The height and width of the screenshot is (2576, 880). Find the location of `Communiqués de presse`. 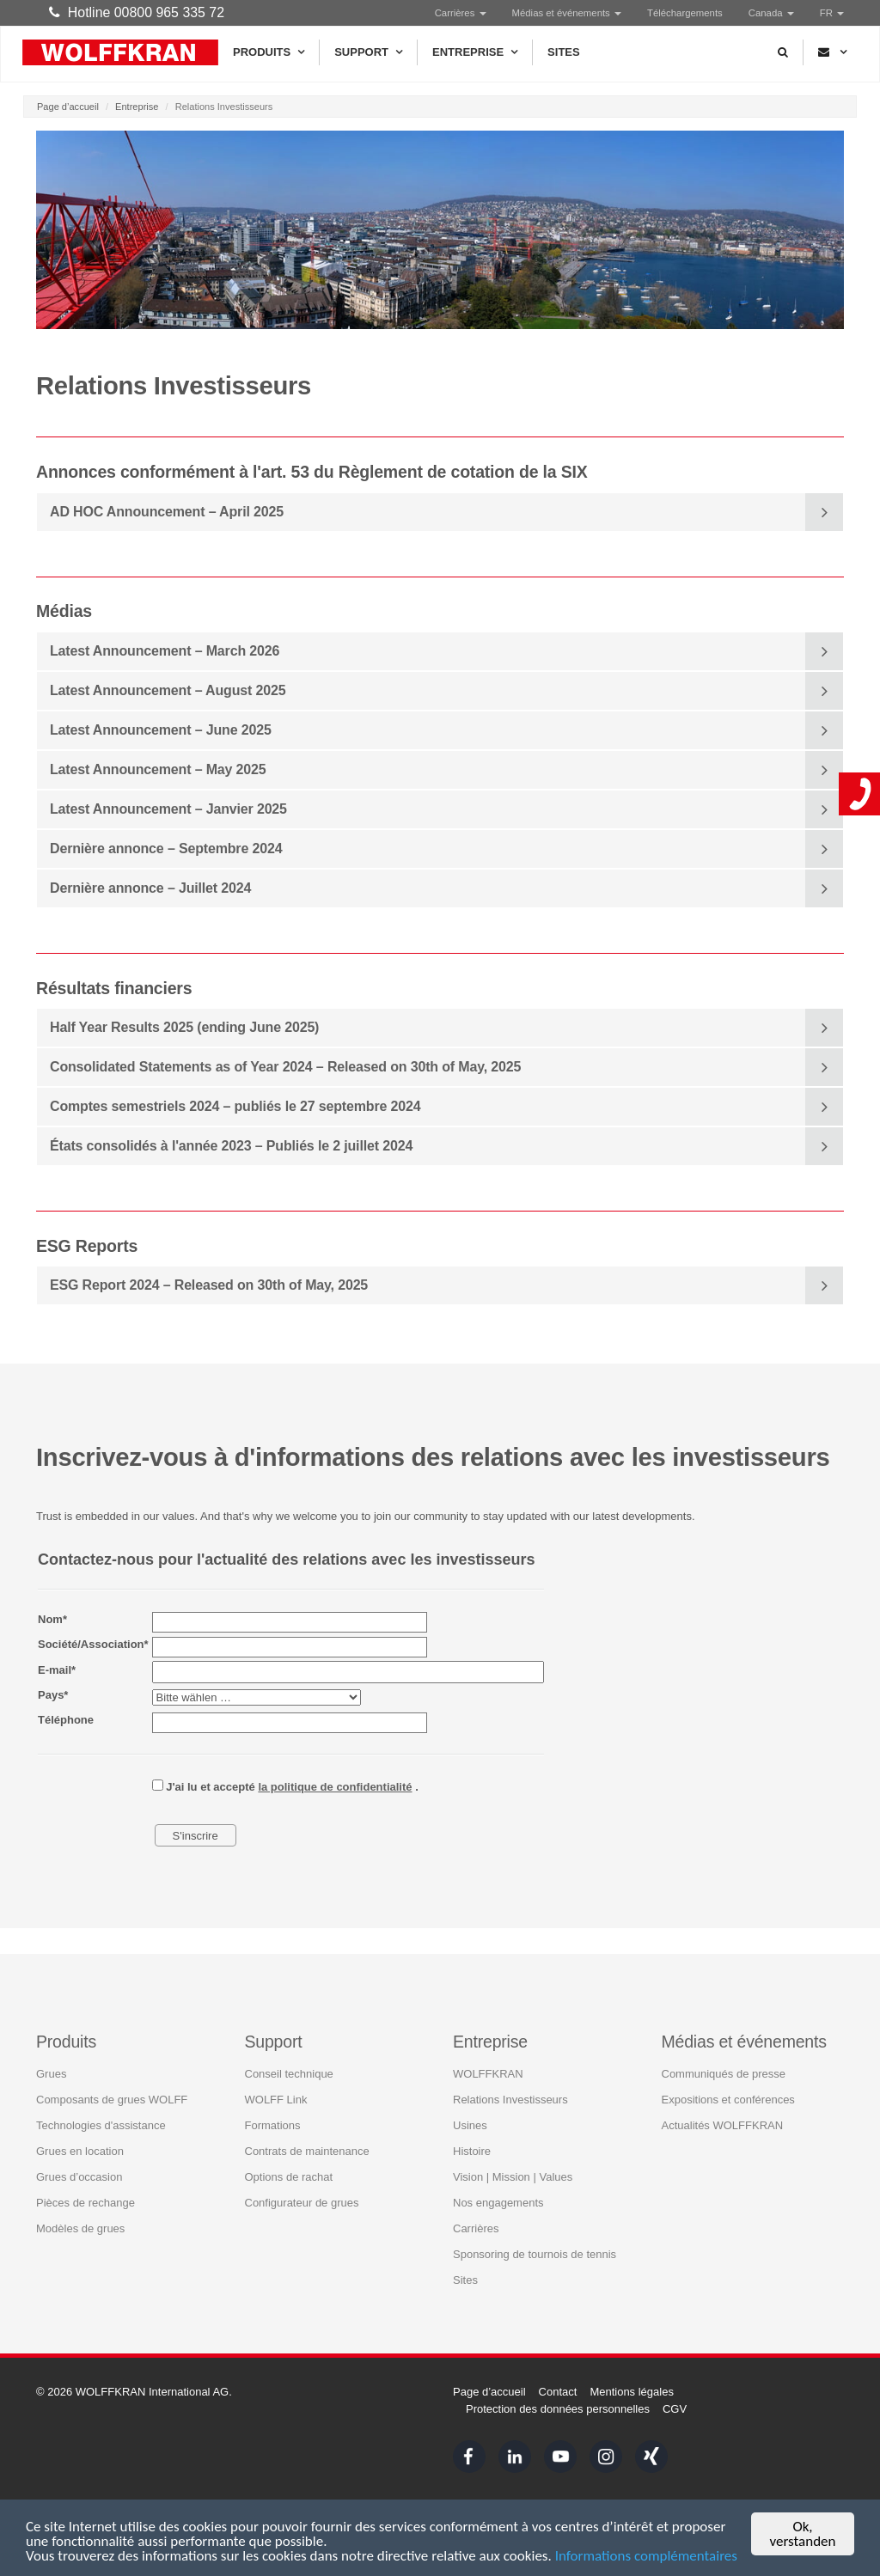

Communiqués de presse is located at coordinates (724, 2072).